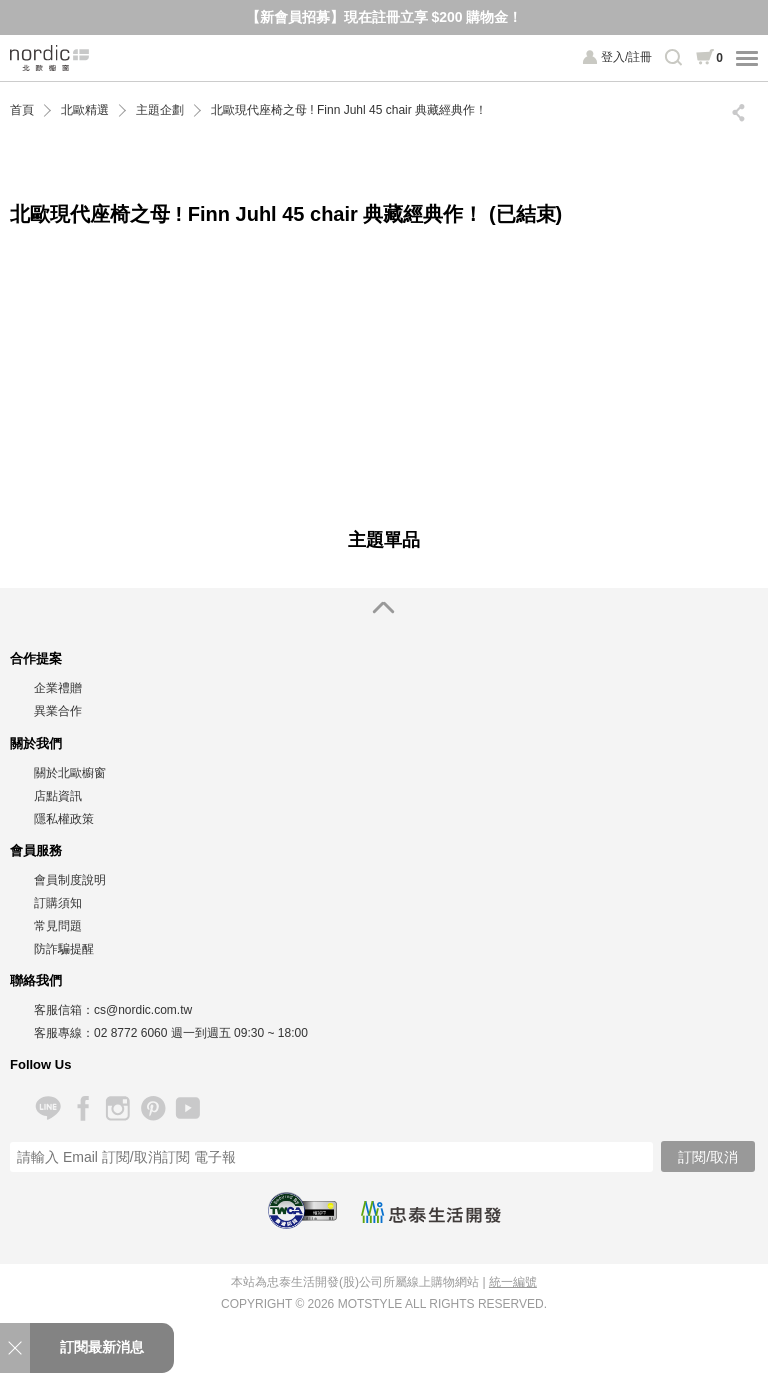 Image resolution: width=768 pixels, height=1391 pixels. I want to click on 02 8772 6060, so click(130, 1033).